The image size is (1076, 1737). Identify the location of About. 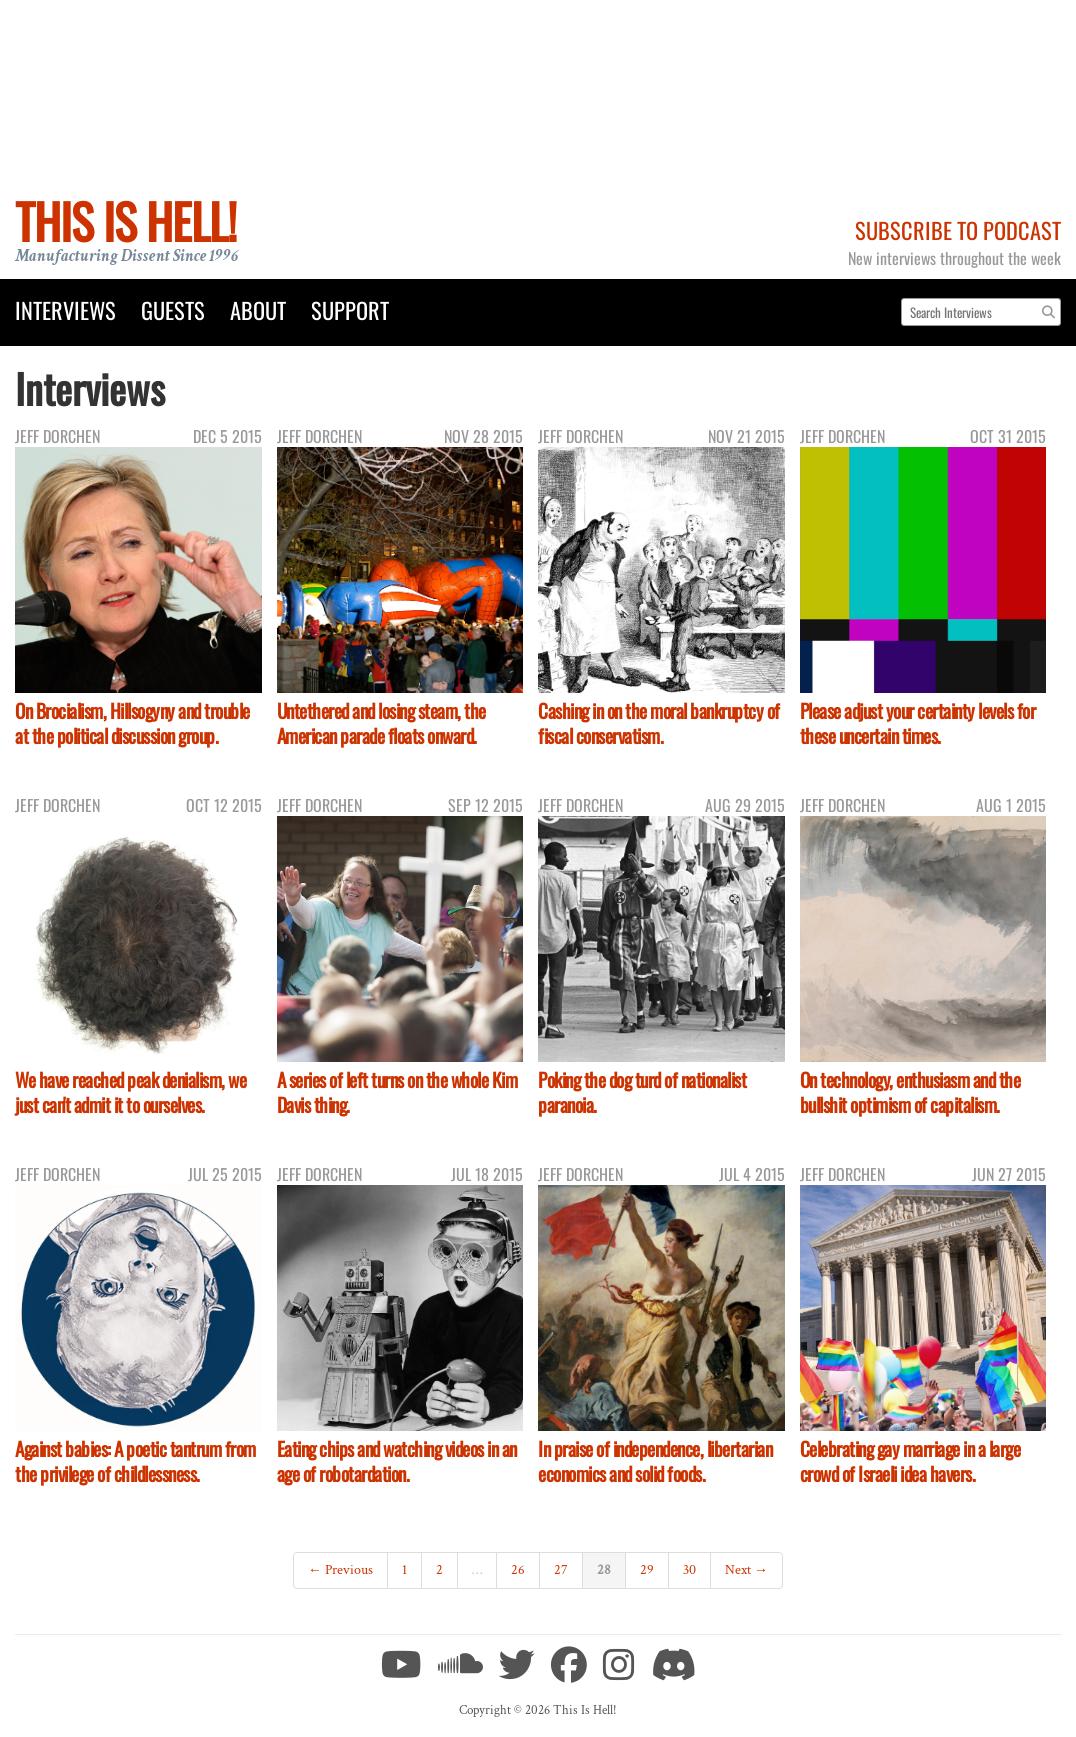
(258, 309).